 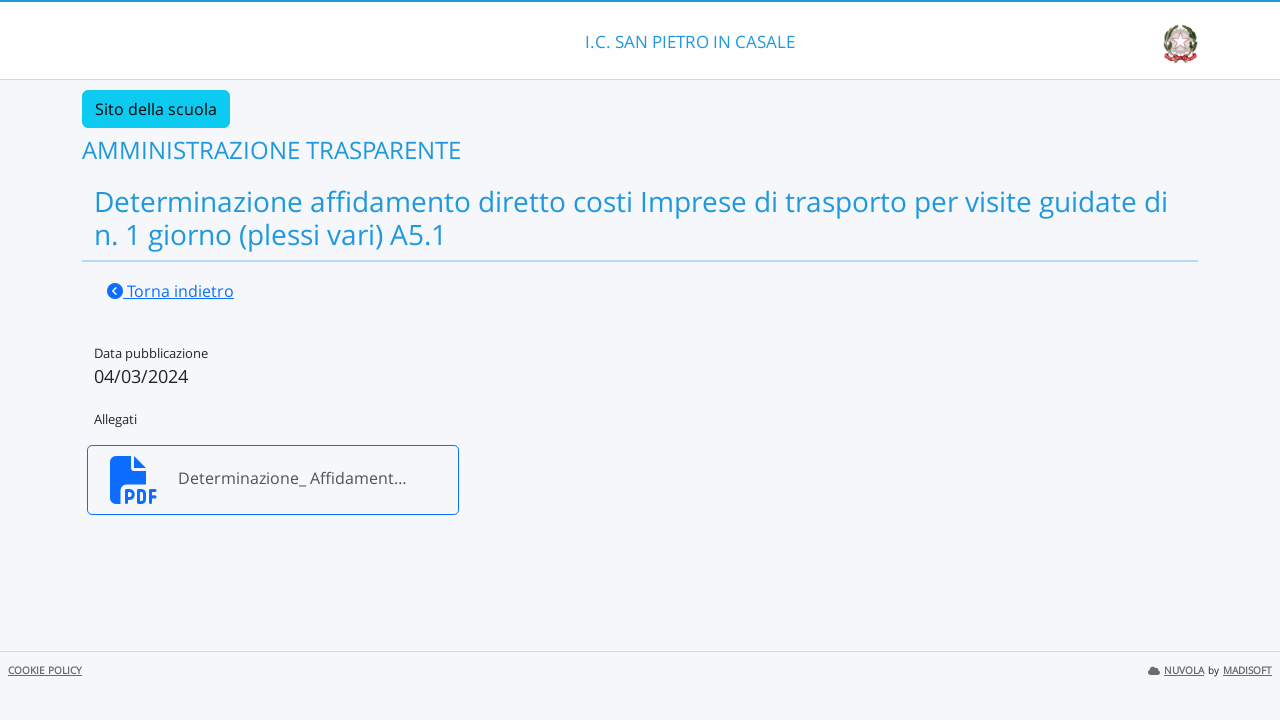 I want to click on NUVOLA, so click(x=1176, y=670).